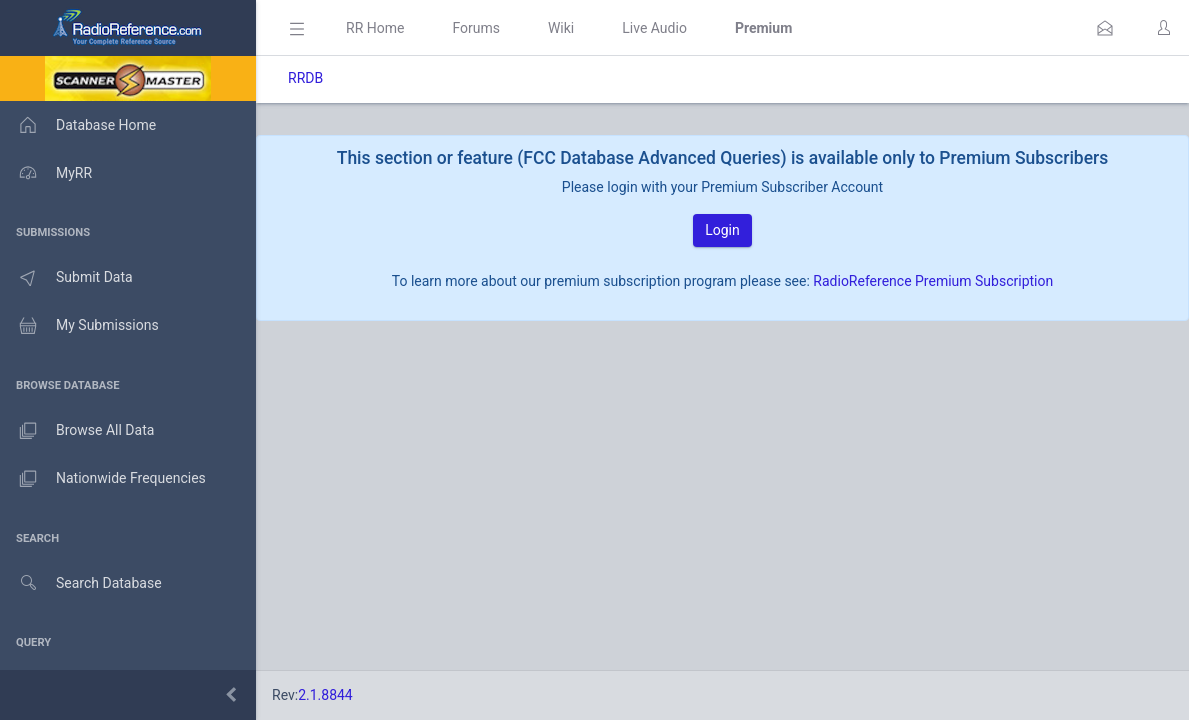 This screenshot has height=720, width=1189. What do you see at coordinates (79, 326) in the screenshot?
I see `My Submissions` at bounding box center [79, 326].